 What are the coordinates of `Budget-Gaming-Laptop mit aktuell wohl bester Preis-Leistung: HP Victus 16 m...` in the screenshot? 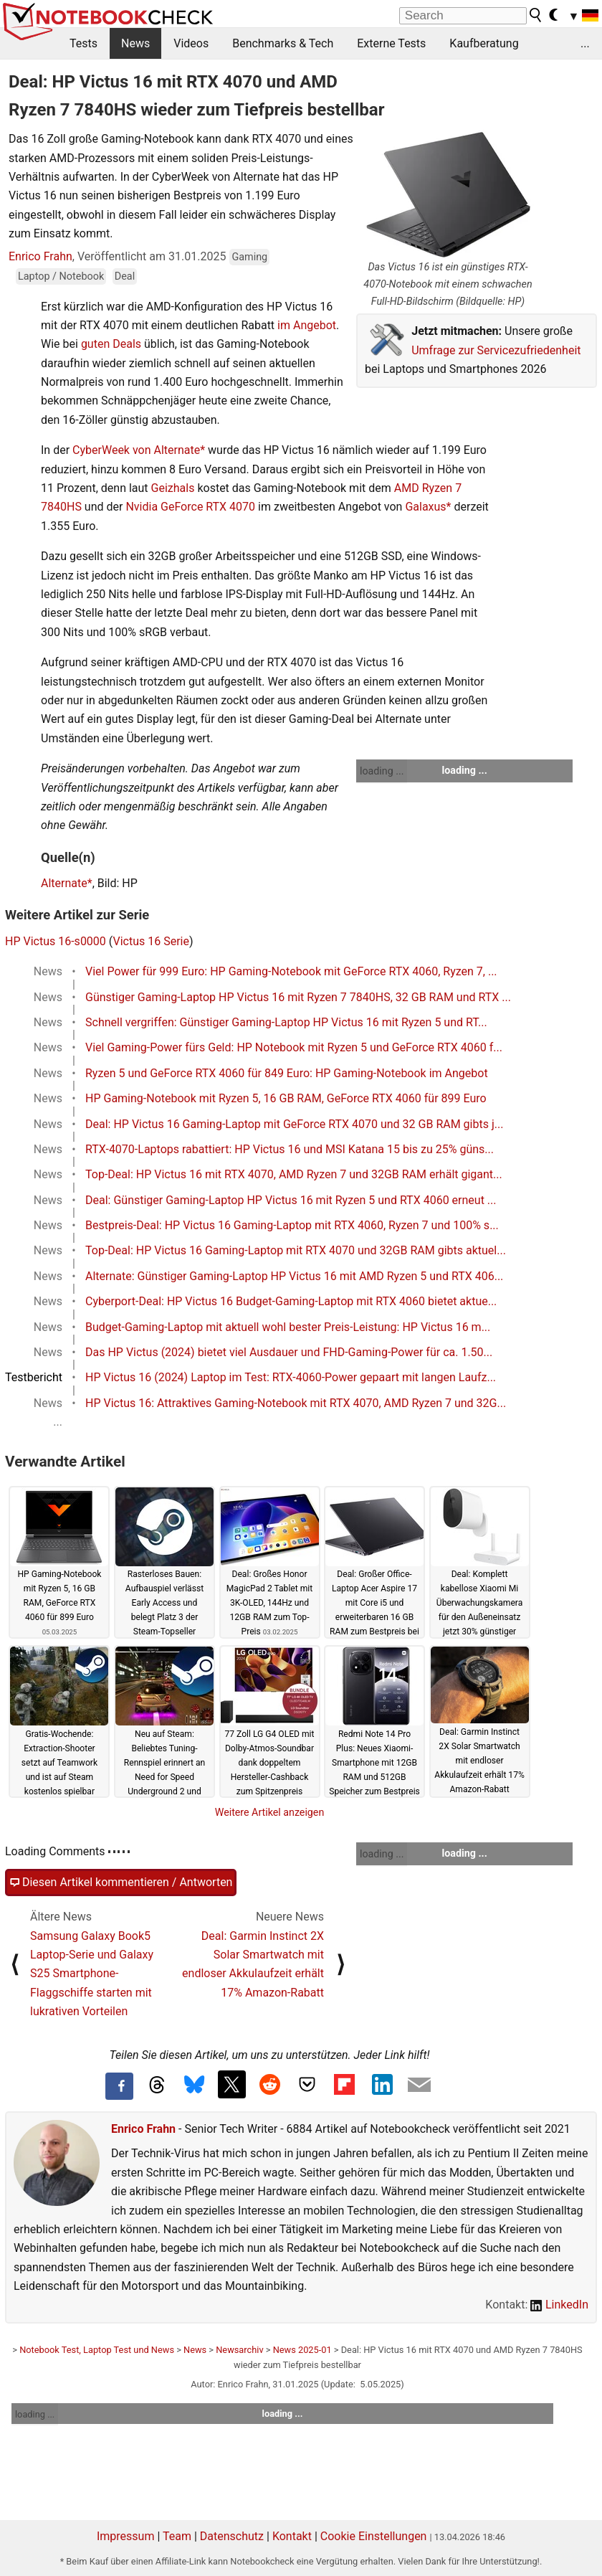 It's located at (287, 1327).